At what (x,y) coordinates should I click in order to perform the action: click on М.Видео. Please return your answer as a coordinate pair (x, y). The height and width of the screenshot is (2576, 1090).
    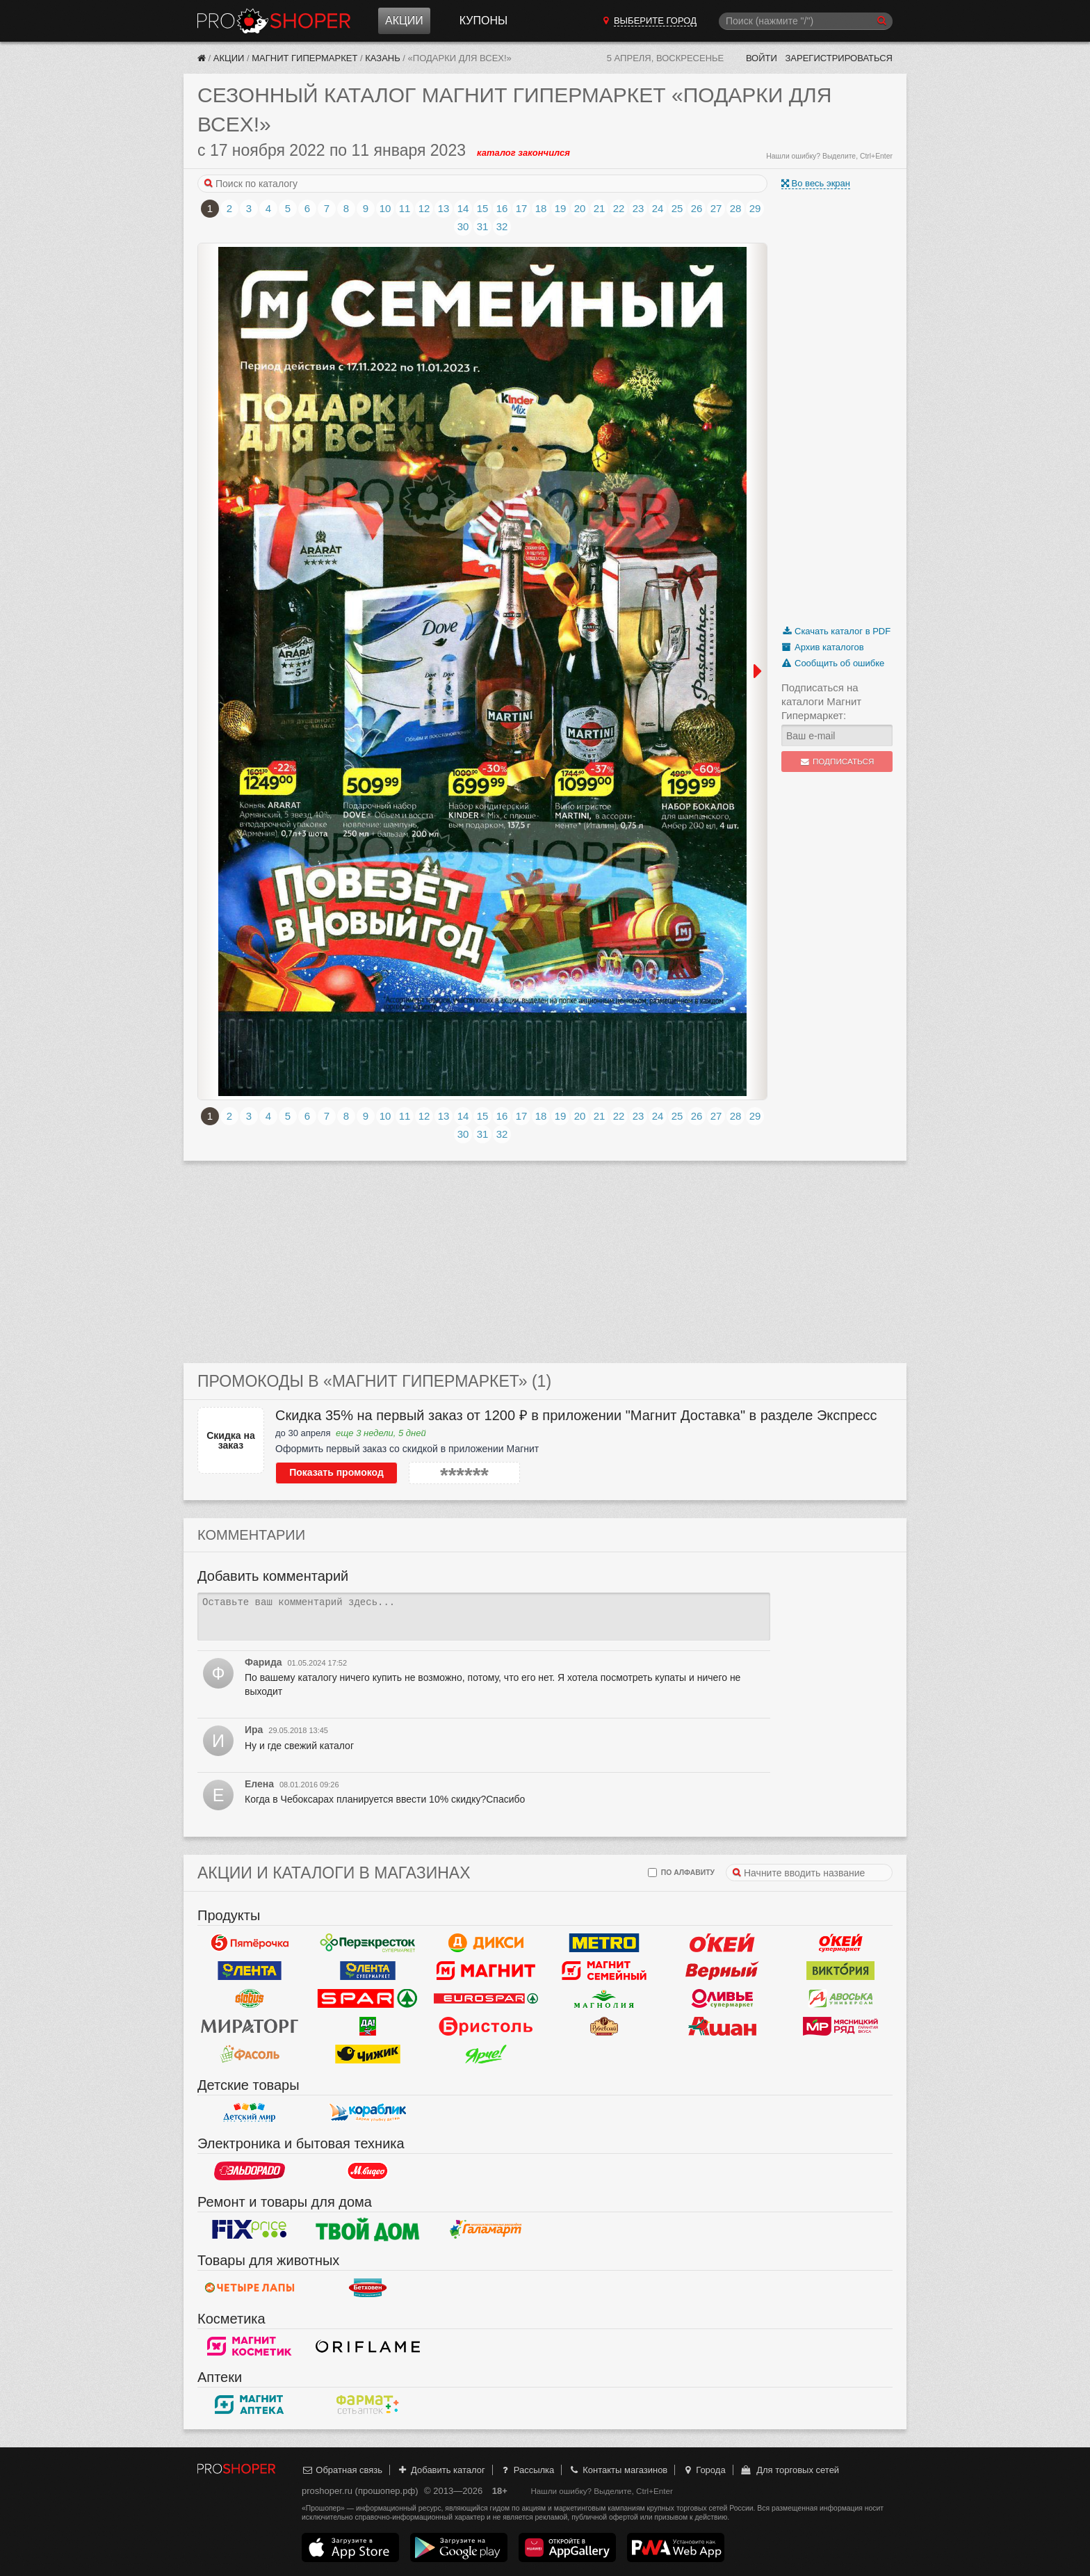
    Looking at the image, I should click on (368, 2171).